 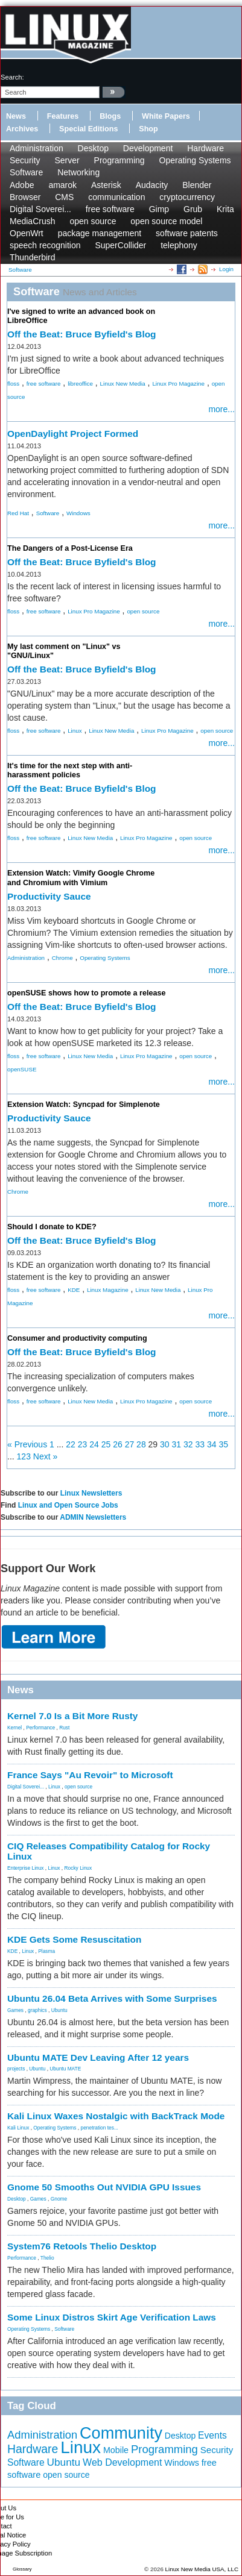 I want to click on Chrome, so click(x=62, y=957).